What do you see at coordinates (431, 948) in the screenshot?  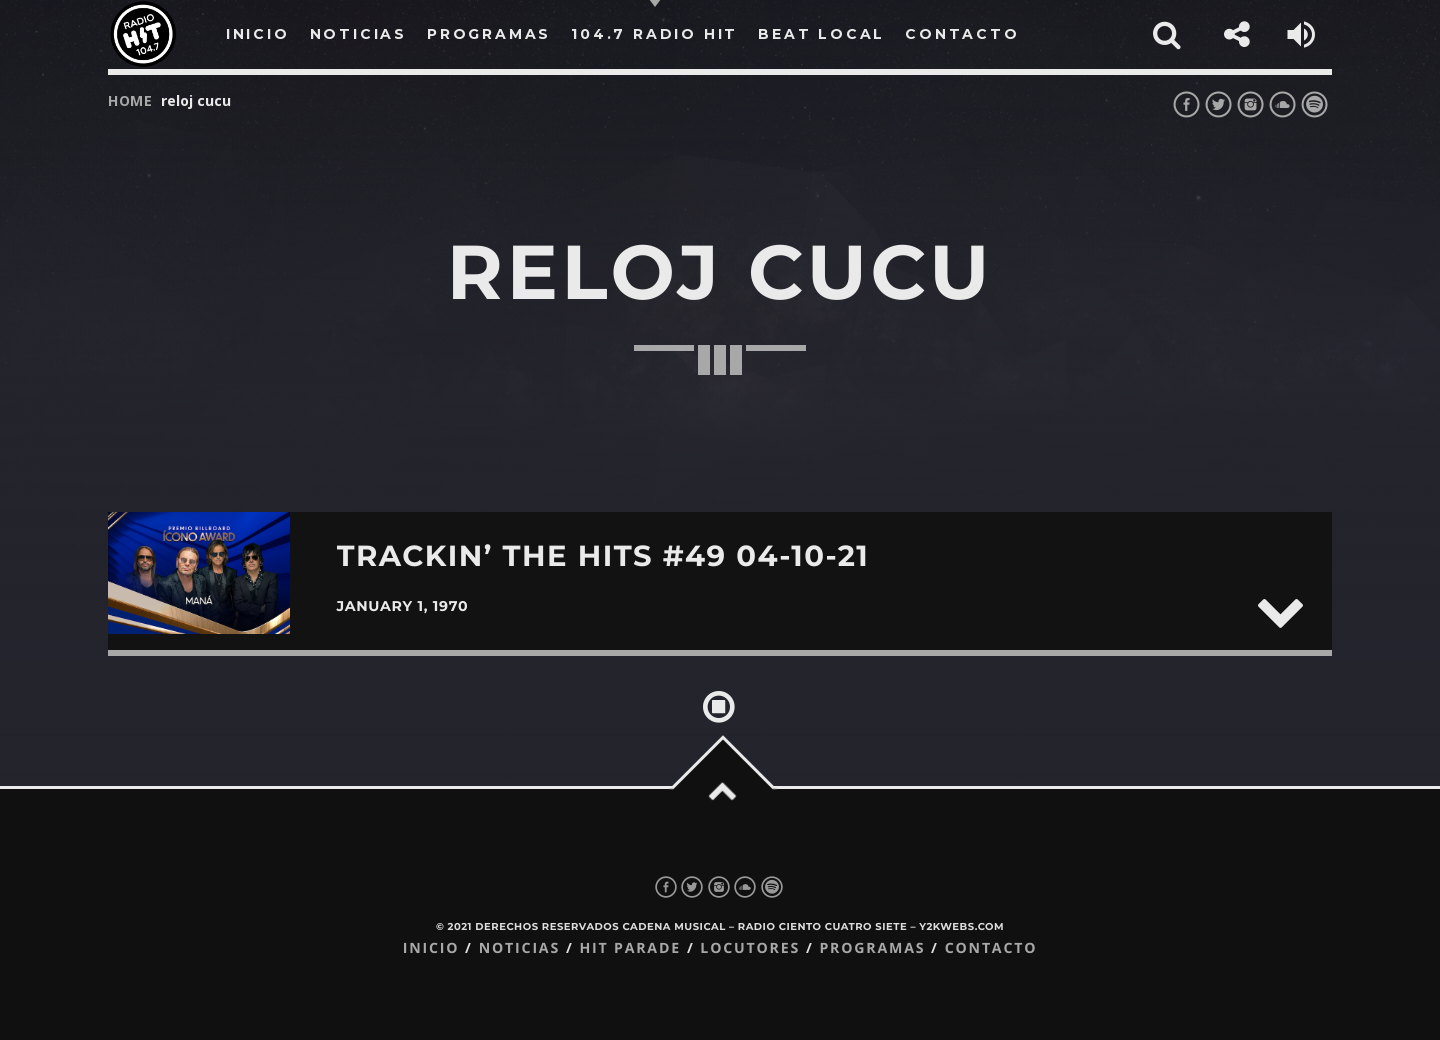 I see `Inicio` at bounding box center [431, 948].